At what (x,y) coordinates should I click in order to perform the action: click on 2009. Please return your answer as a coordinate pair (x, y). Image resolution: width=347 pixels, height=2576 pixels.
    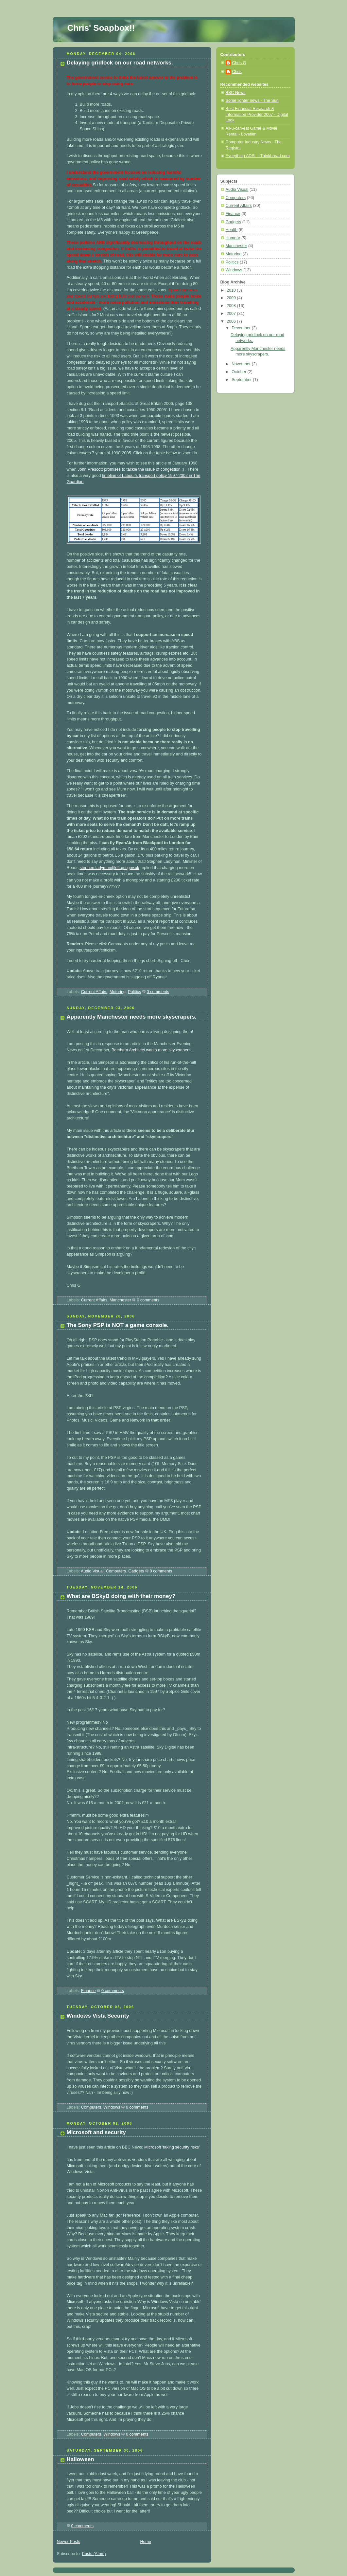
    Looking at the image, I should click on (232, 298).